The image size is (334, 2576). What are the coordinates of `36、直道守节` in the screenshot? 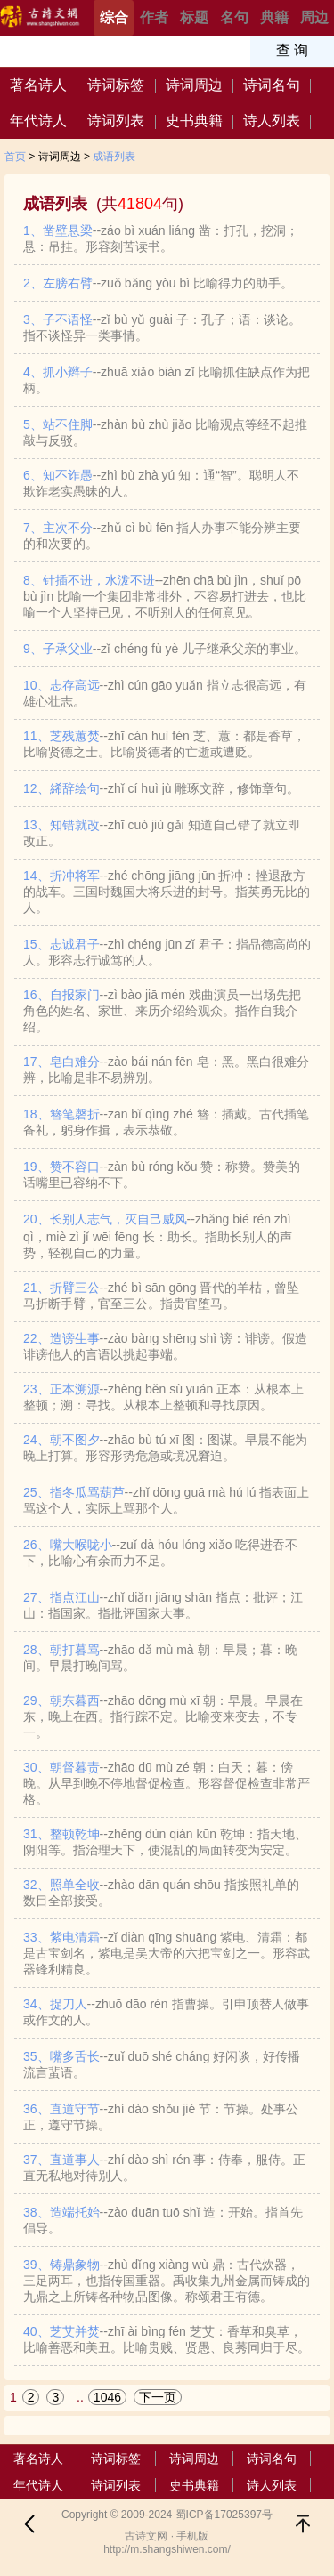 It's located at (160, 2117).